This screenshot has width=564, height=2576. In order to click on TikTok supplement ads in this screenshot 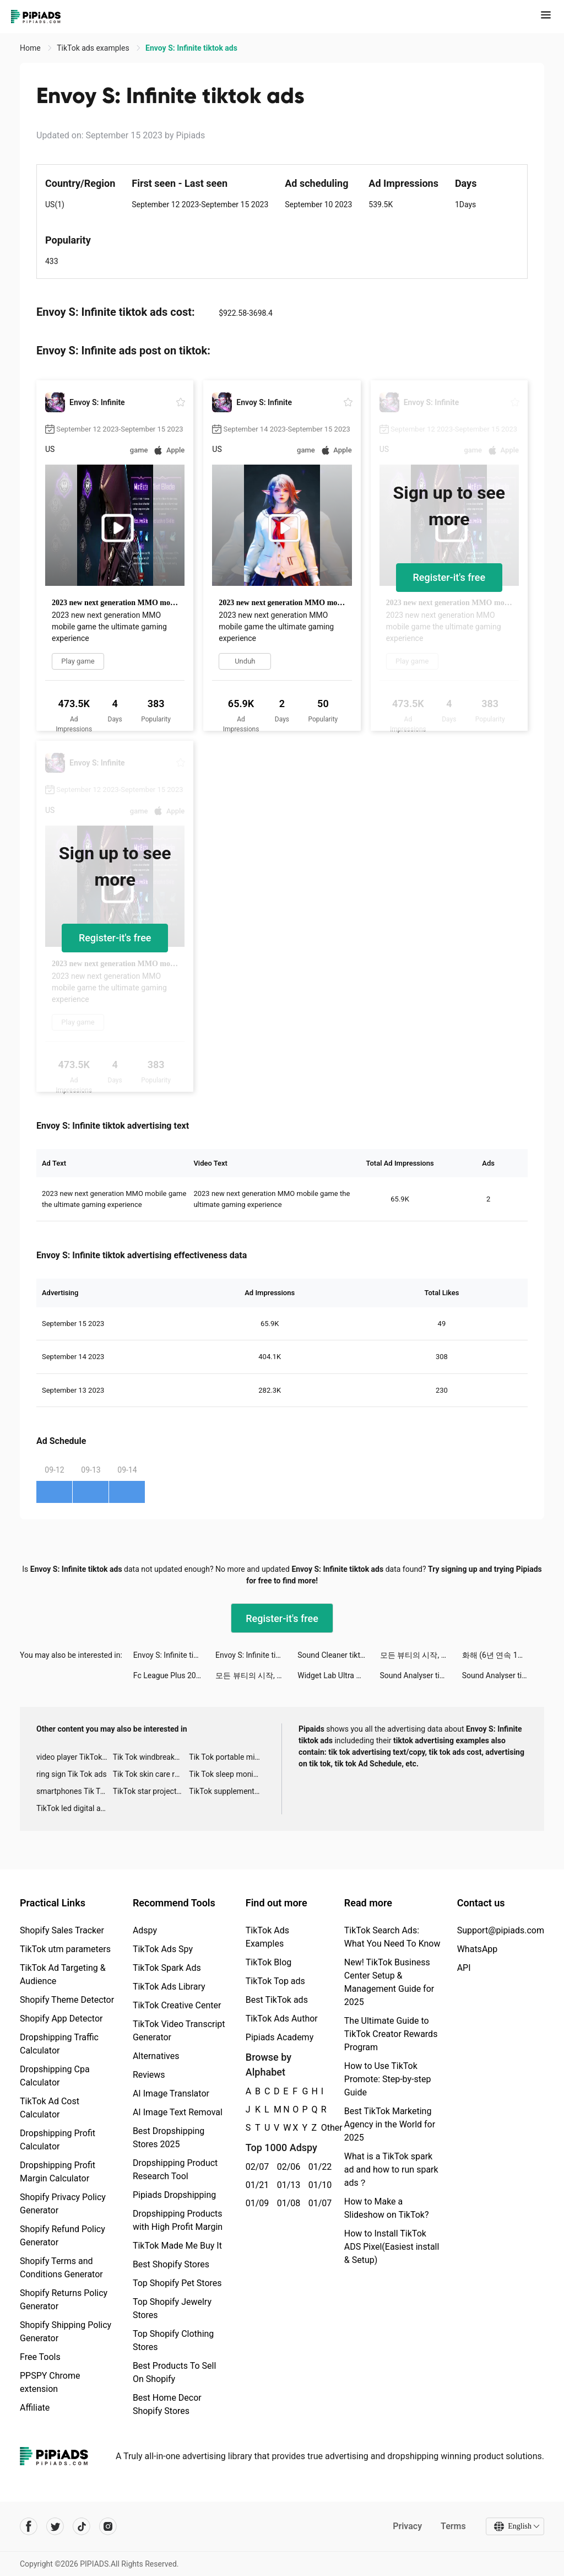, I will do `click(227, 1791)`.